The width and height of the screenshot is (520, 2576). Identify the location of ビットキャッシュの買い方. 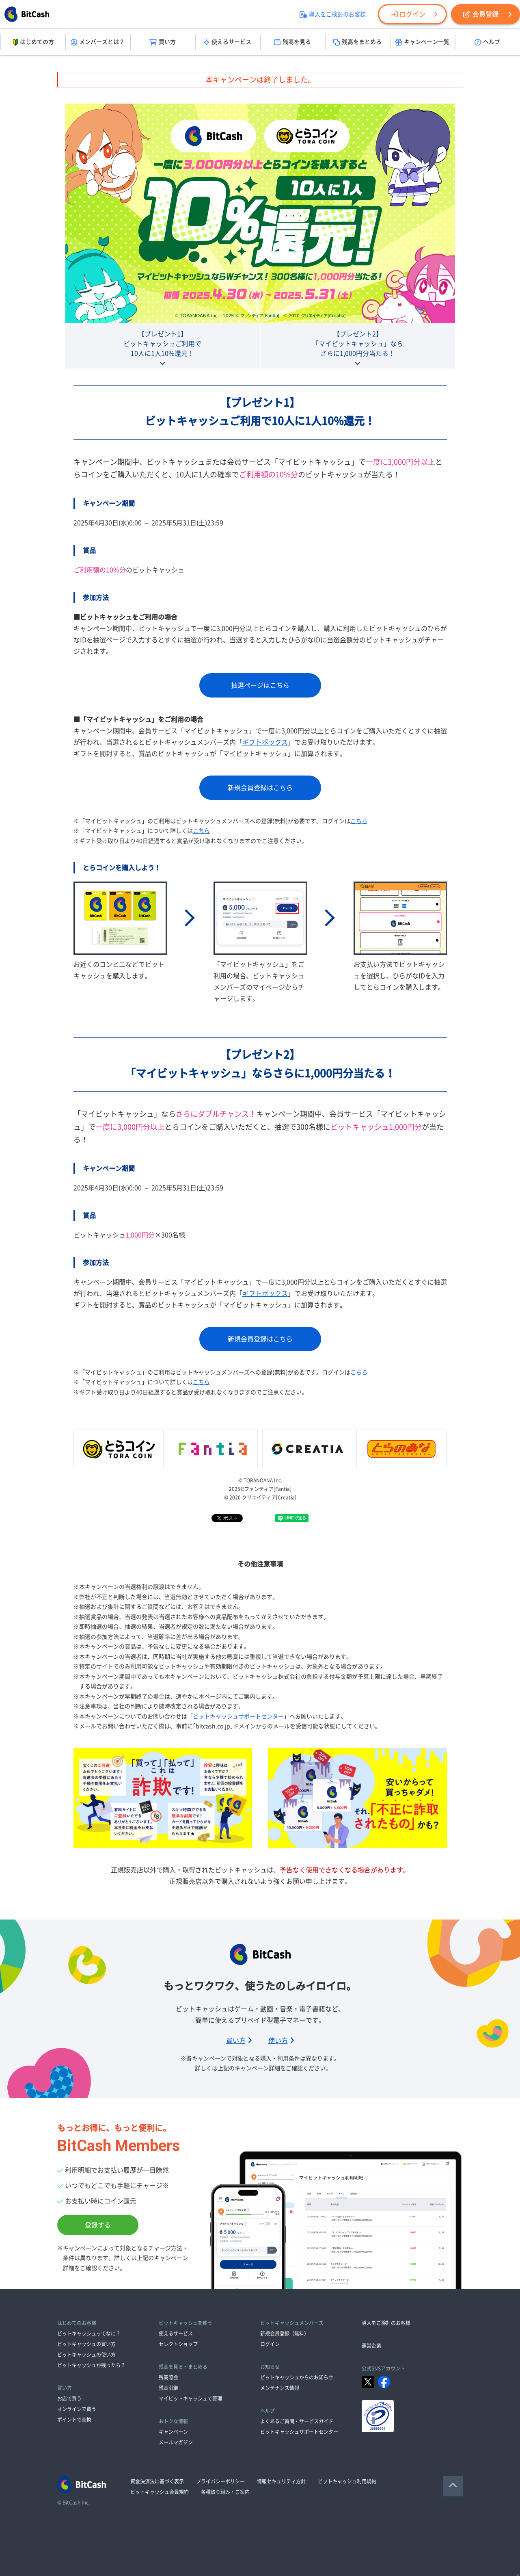
(86, 2344).